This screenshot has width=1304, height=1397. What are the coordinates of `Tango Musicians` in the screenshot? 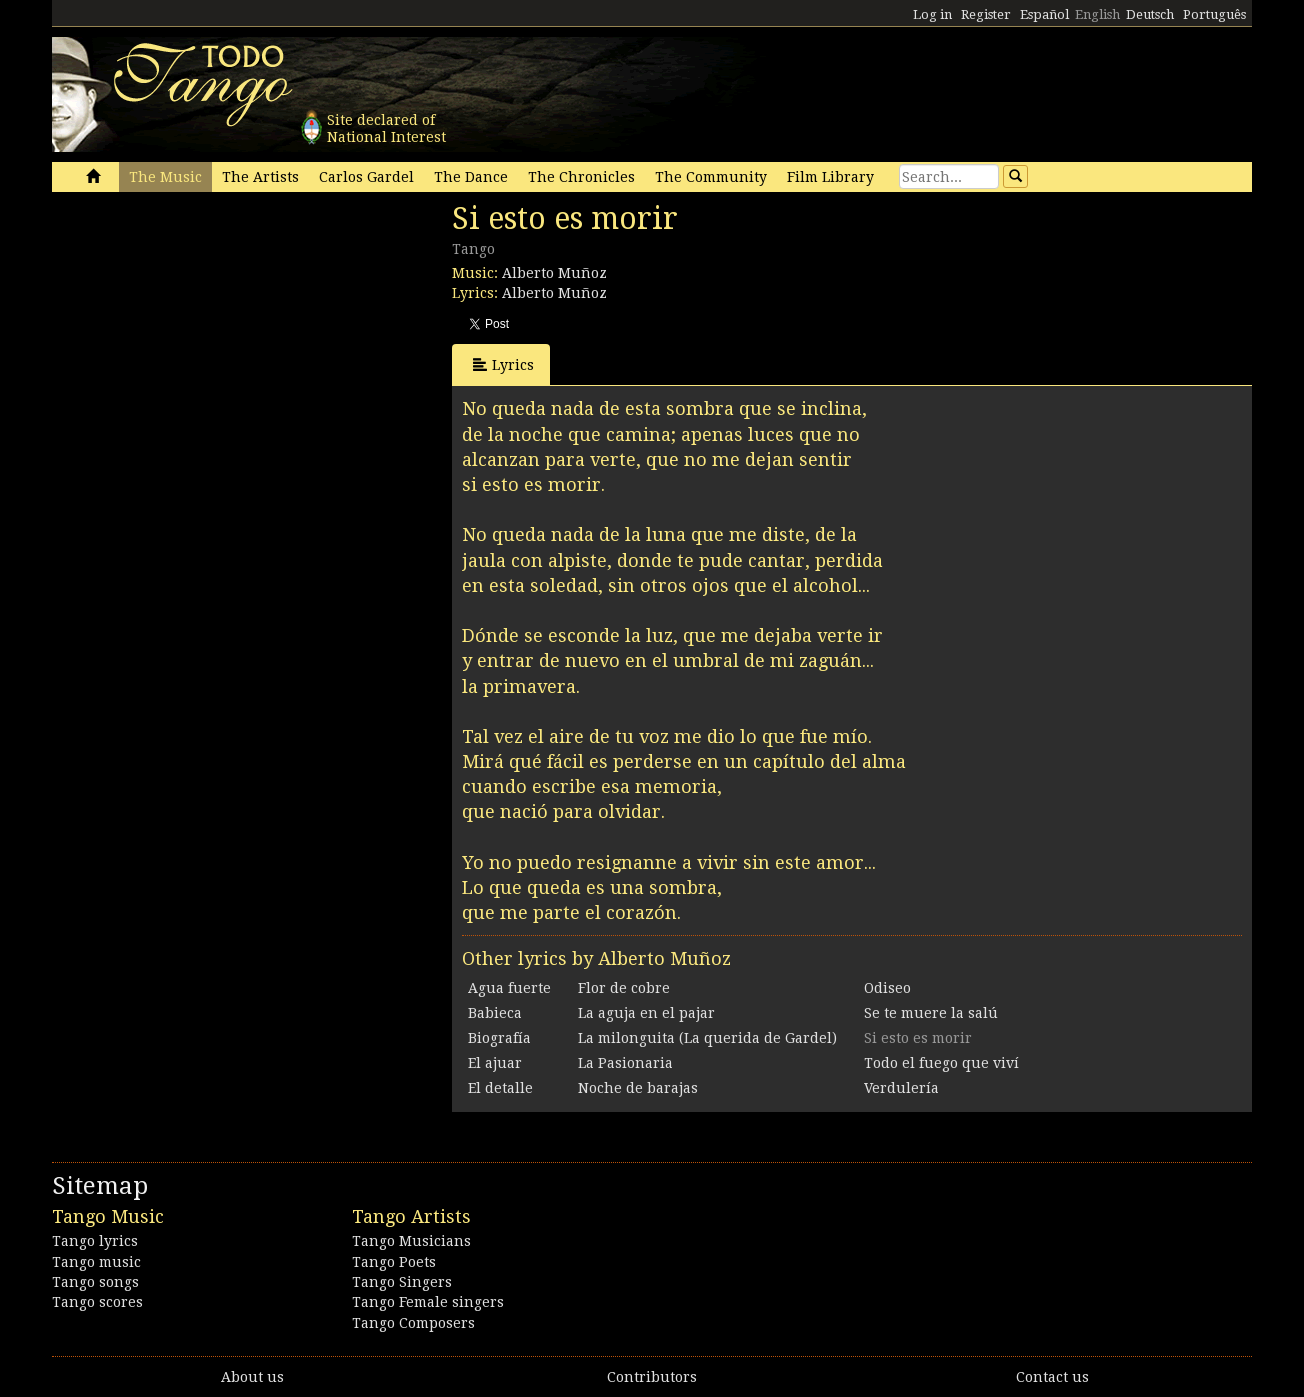 It's located at (411, 1241).